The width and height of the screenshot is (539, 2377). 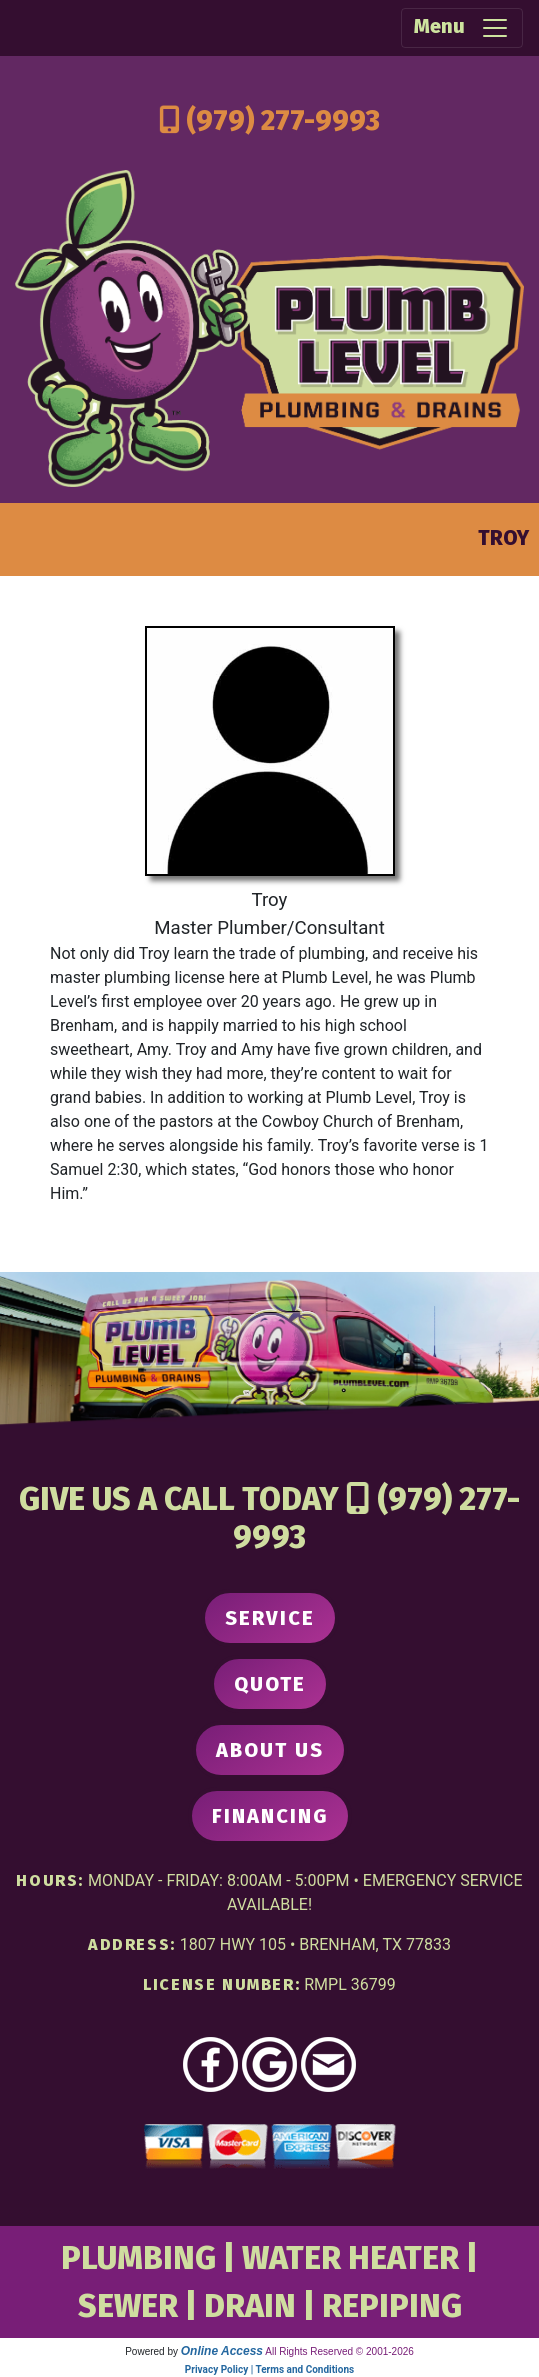 I want to click on PLUMBING, so click(x=138, y=2258).